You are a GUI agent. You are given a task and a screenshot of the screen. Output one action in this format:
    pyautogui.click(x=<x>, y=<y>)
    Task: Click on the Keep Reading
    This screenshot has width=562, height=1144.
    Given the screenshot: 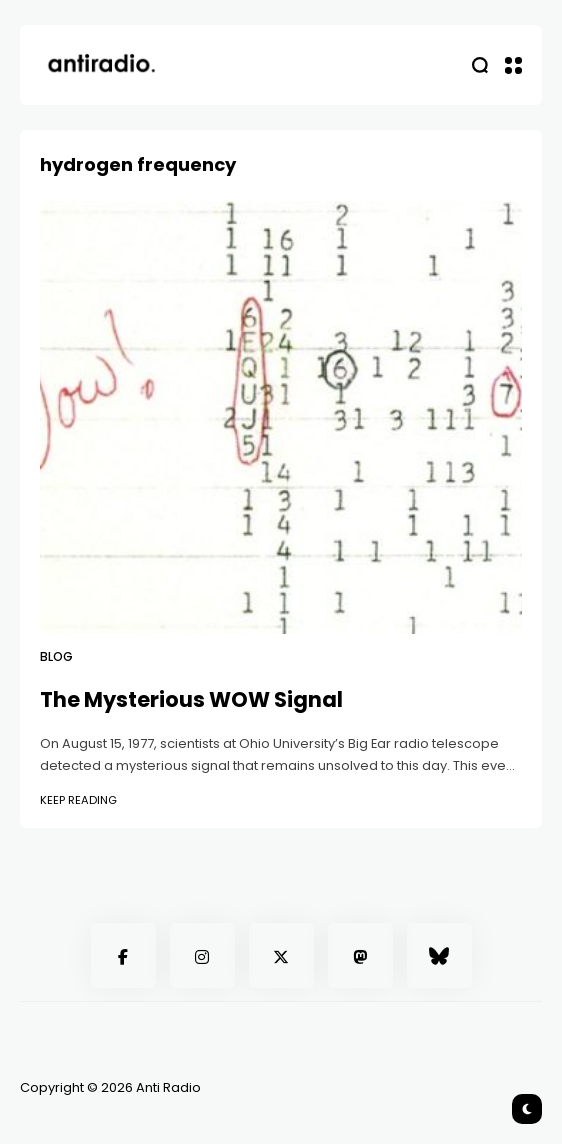 What is the action you would take?
    pyautogui.click(x=78, y=800)
    